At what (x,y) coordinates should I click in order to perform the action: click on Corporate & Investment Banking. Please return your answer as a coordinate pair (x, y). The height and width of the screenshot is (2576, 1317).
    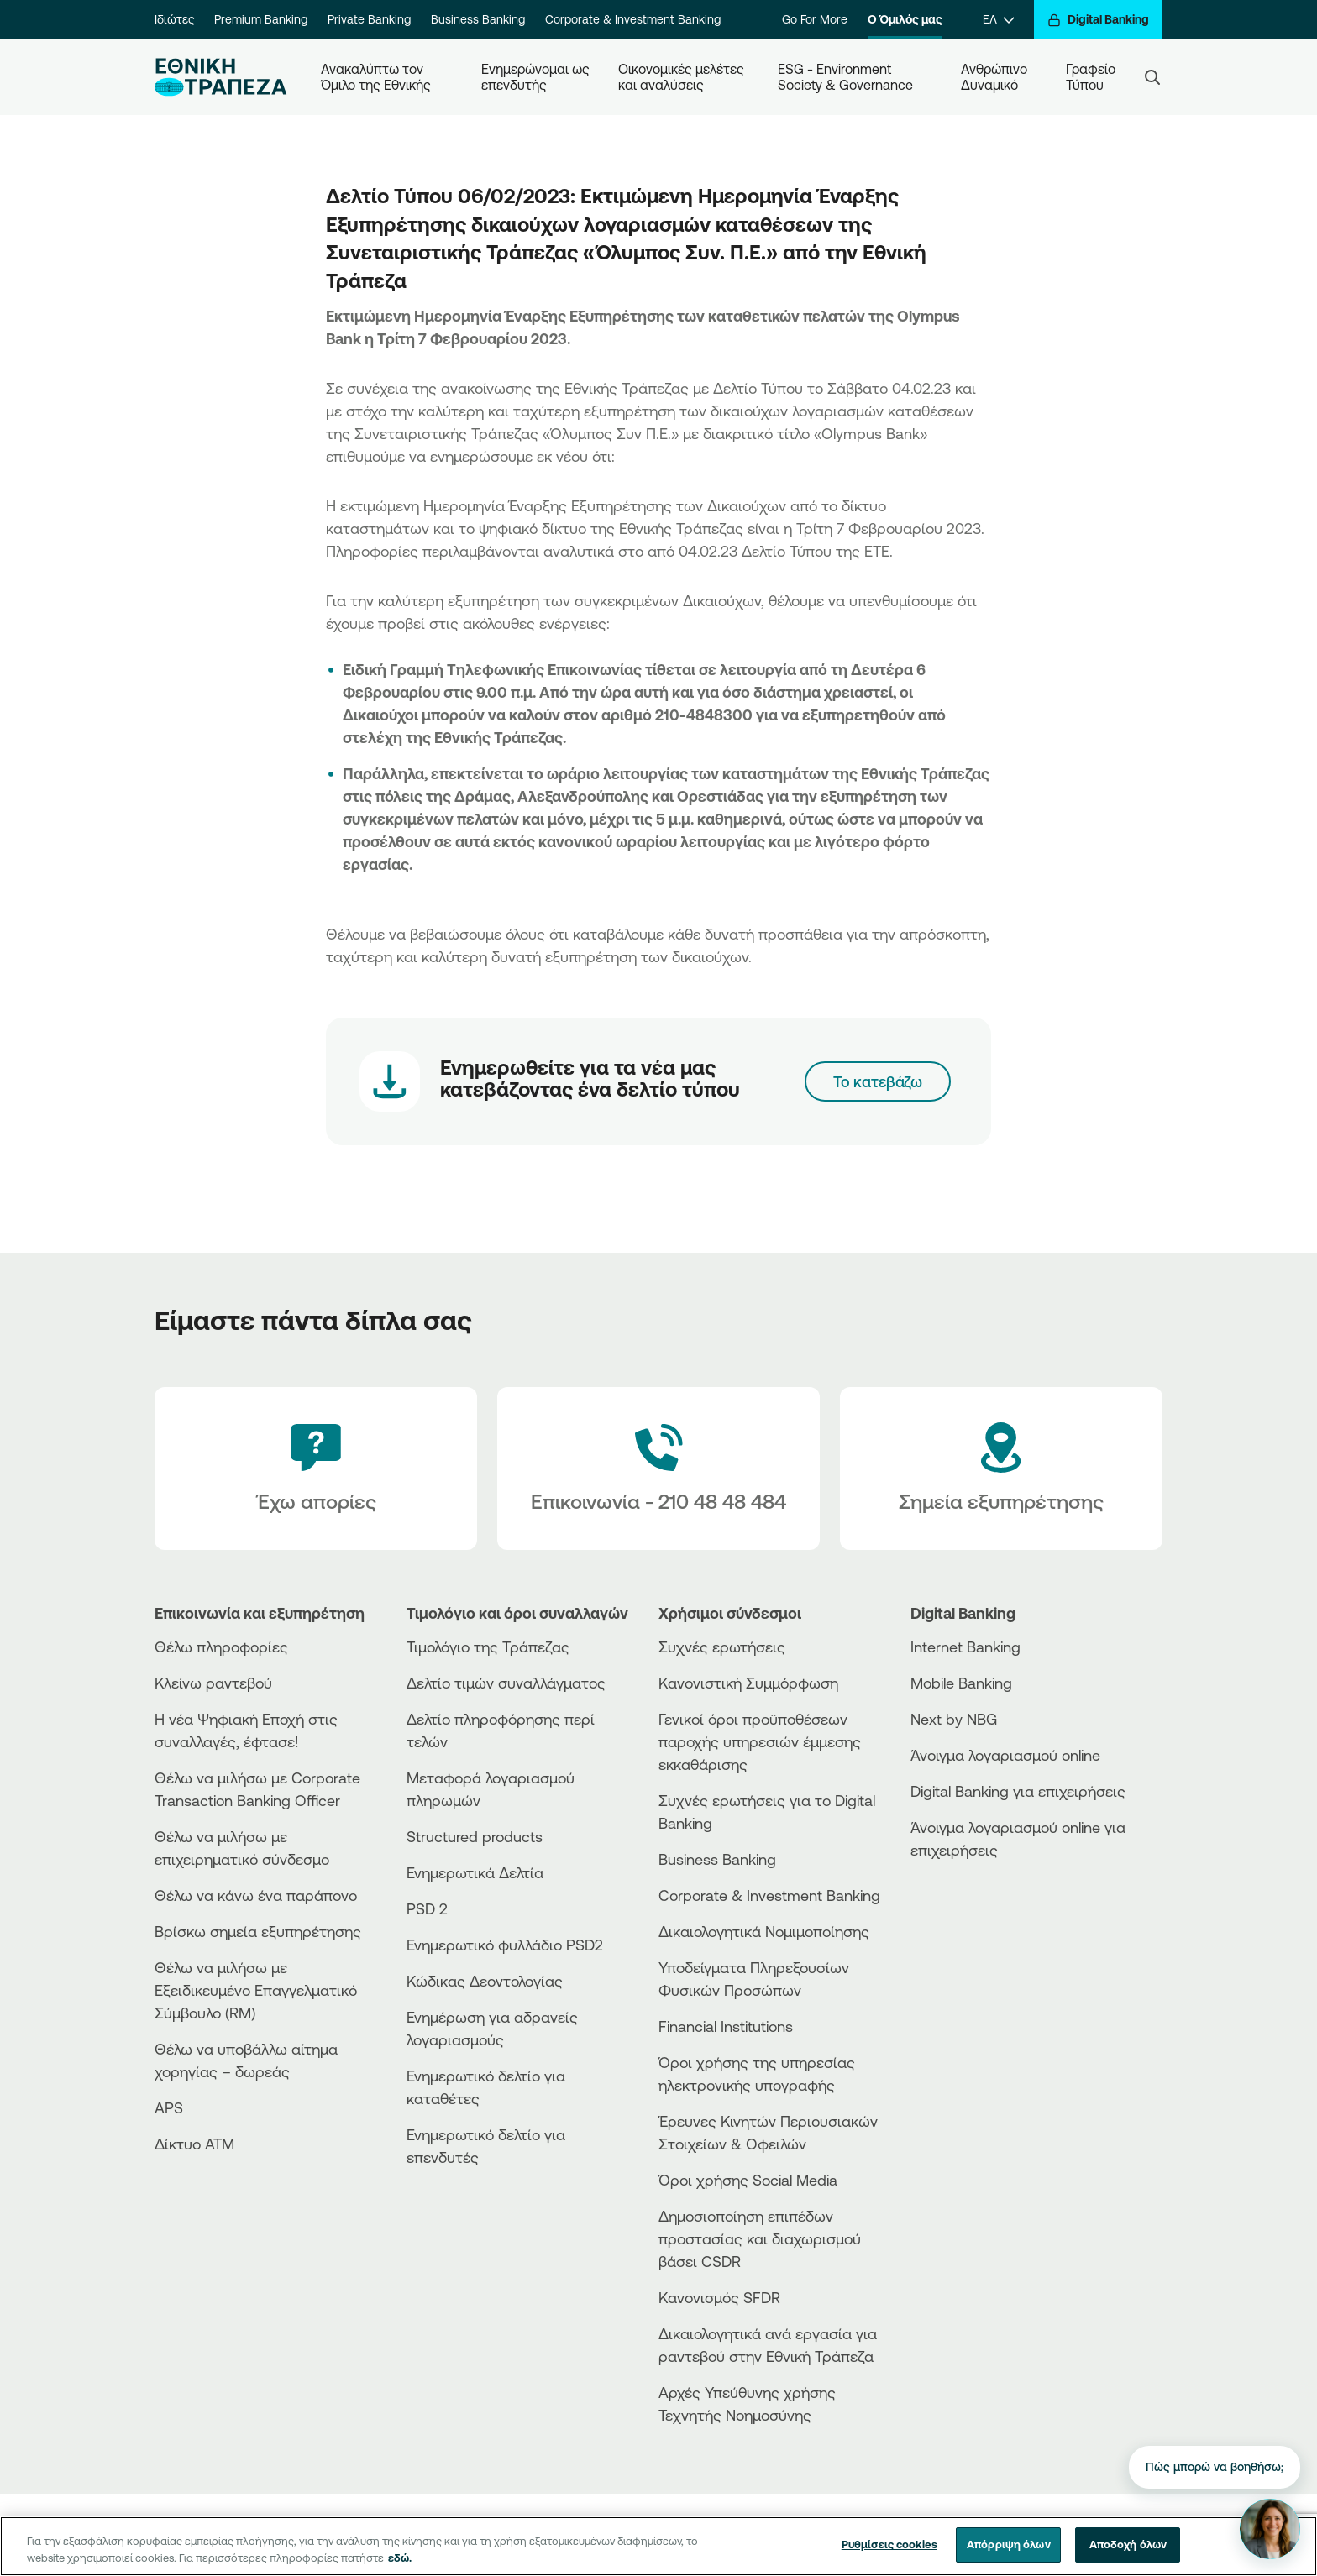
    Looking at the image, I should click on (633, 19).